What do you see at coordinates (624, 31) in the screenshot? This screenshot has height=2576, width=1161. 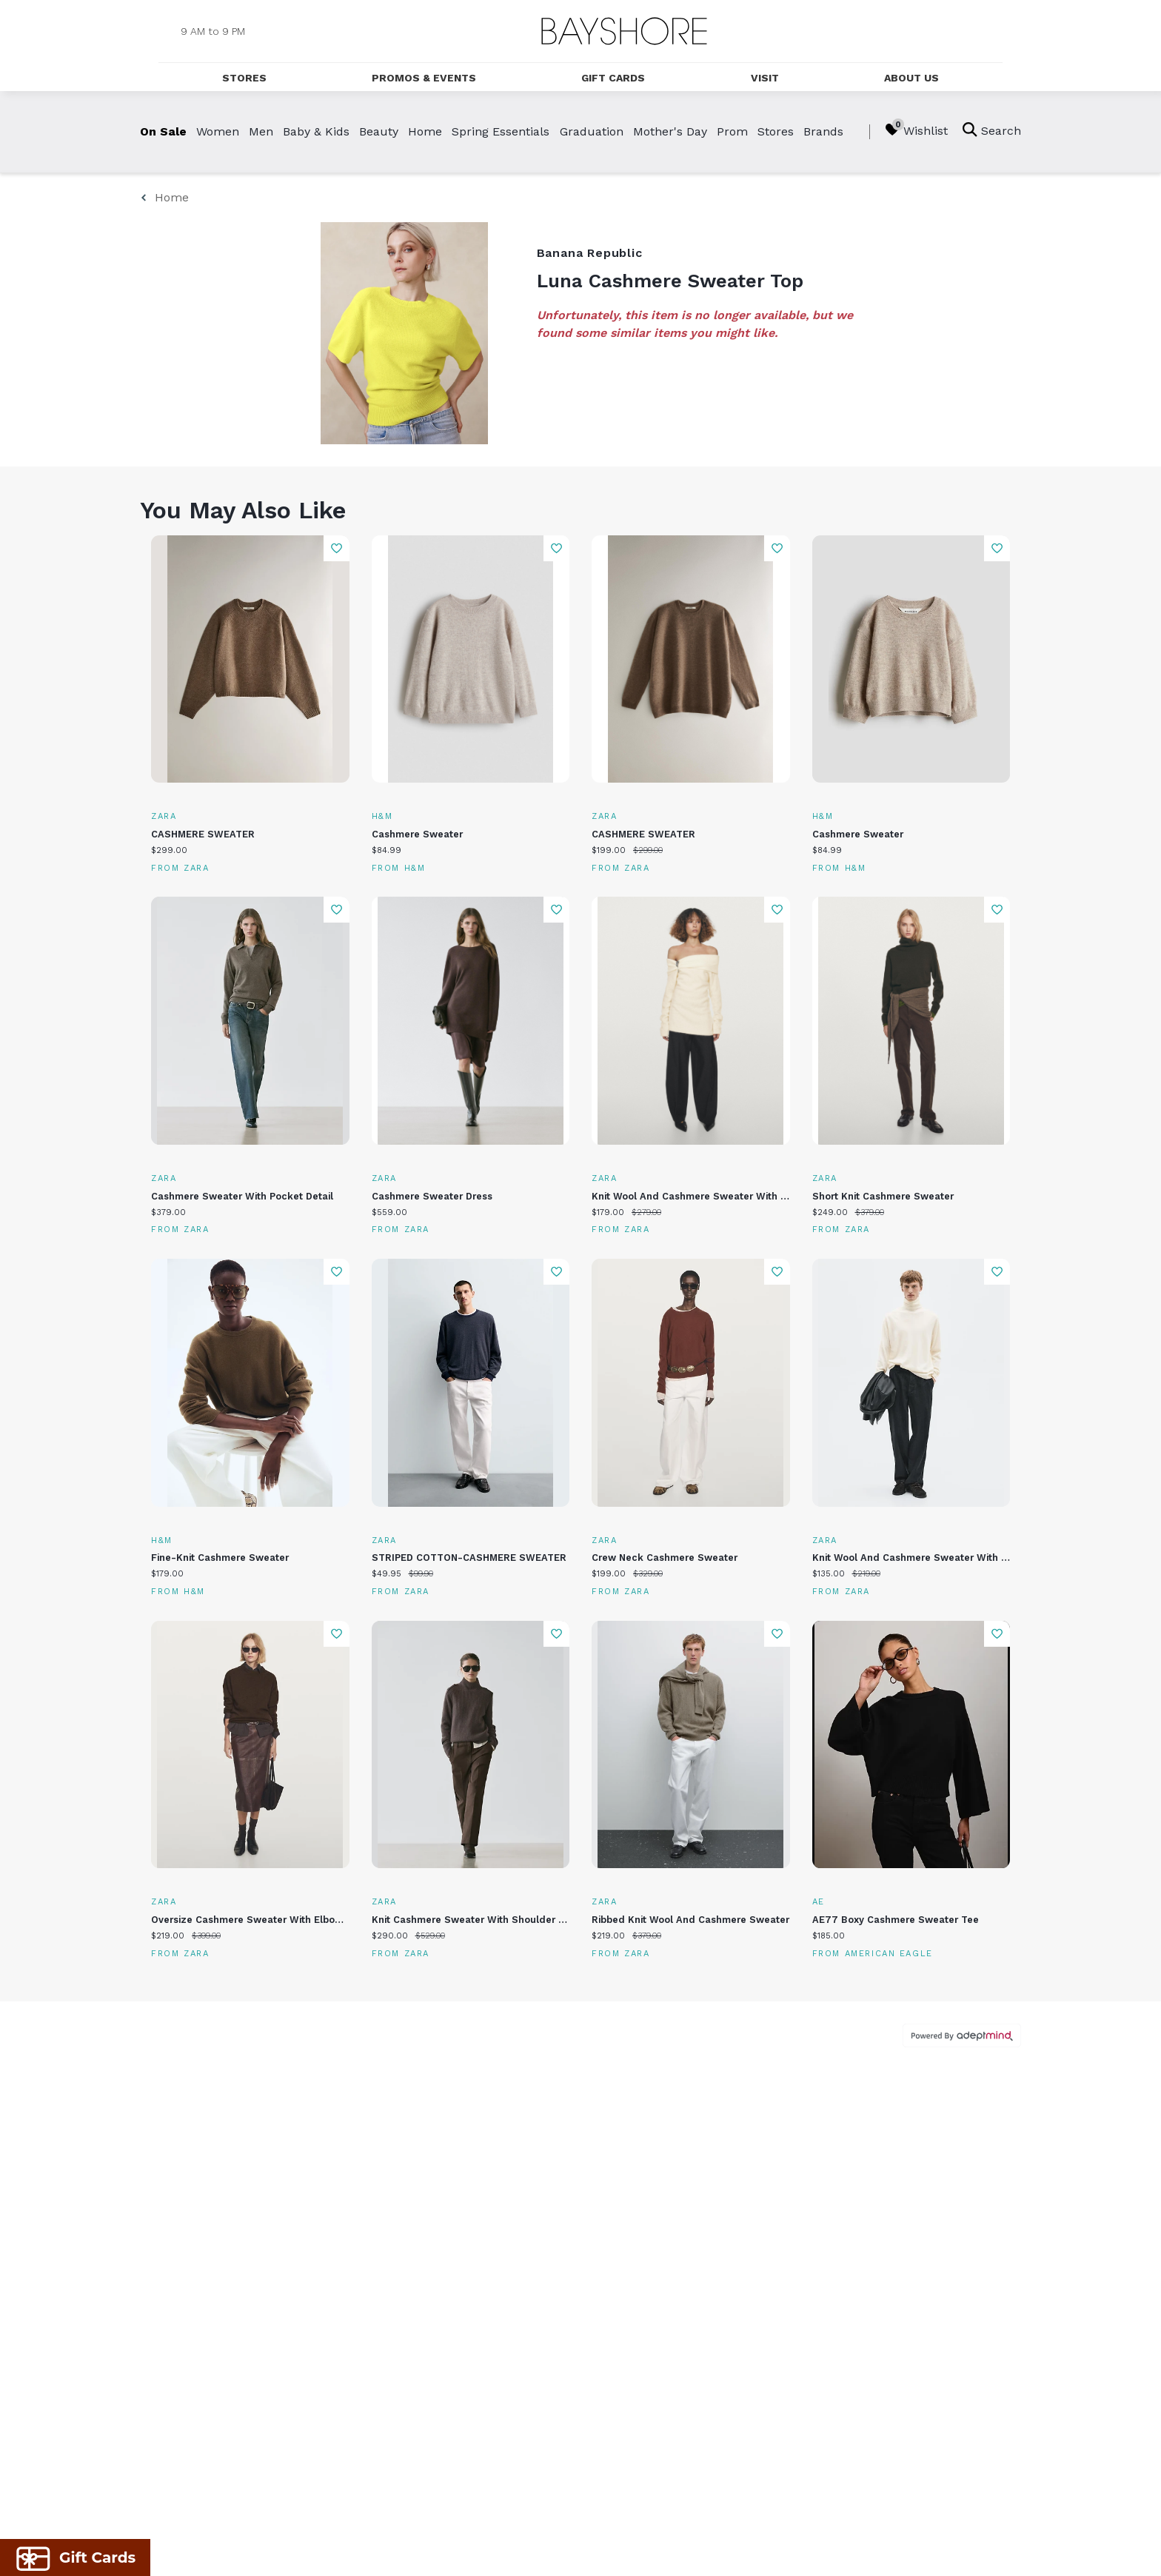 I see `[Return to the home page.]` at bounding box center [624, 31].